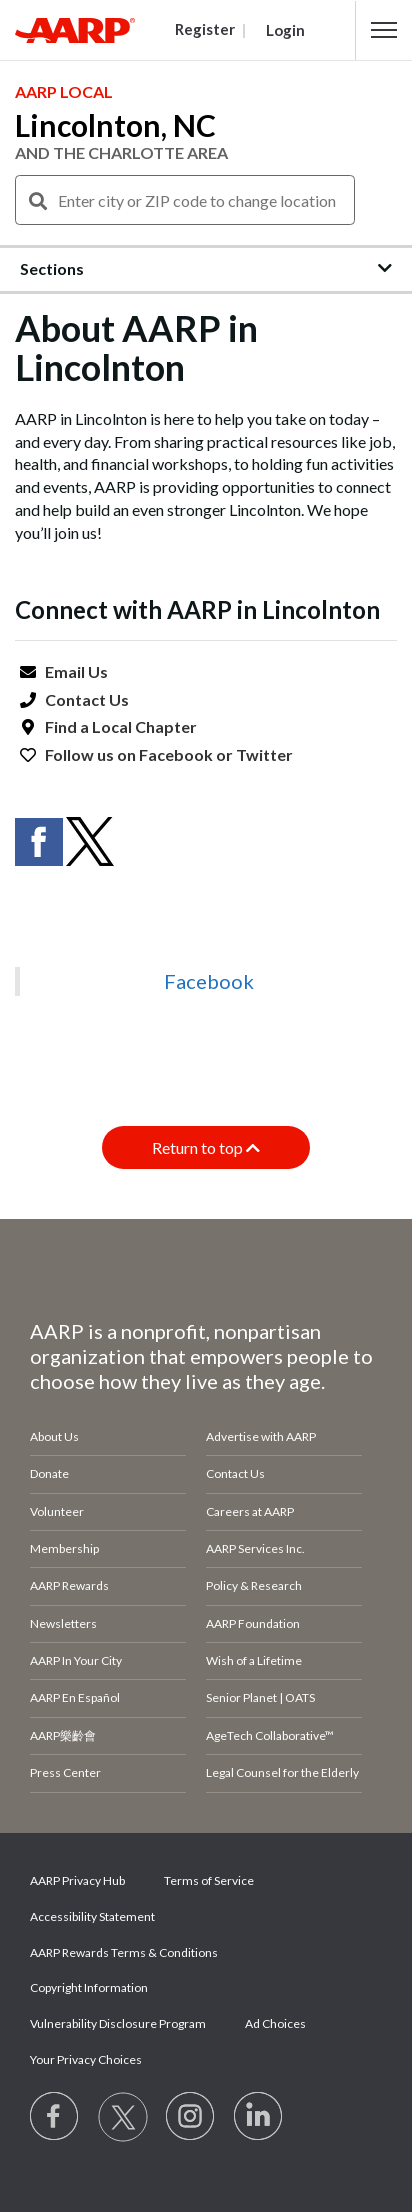 This screenshot has width=412, height=2212. What do you see at coordinates (121, 726) in the screenshot?
I see `Find a Local Chapter` at bounding box center [121, 726].